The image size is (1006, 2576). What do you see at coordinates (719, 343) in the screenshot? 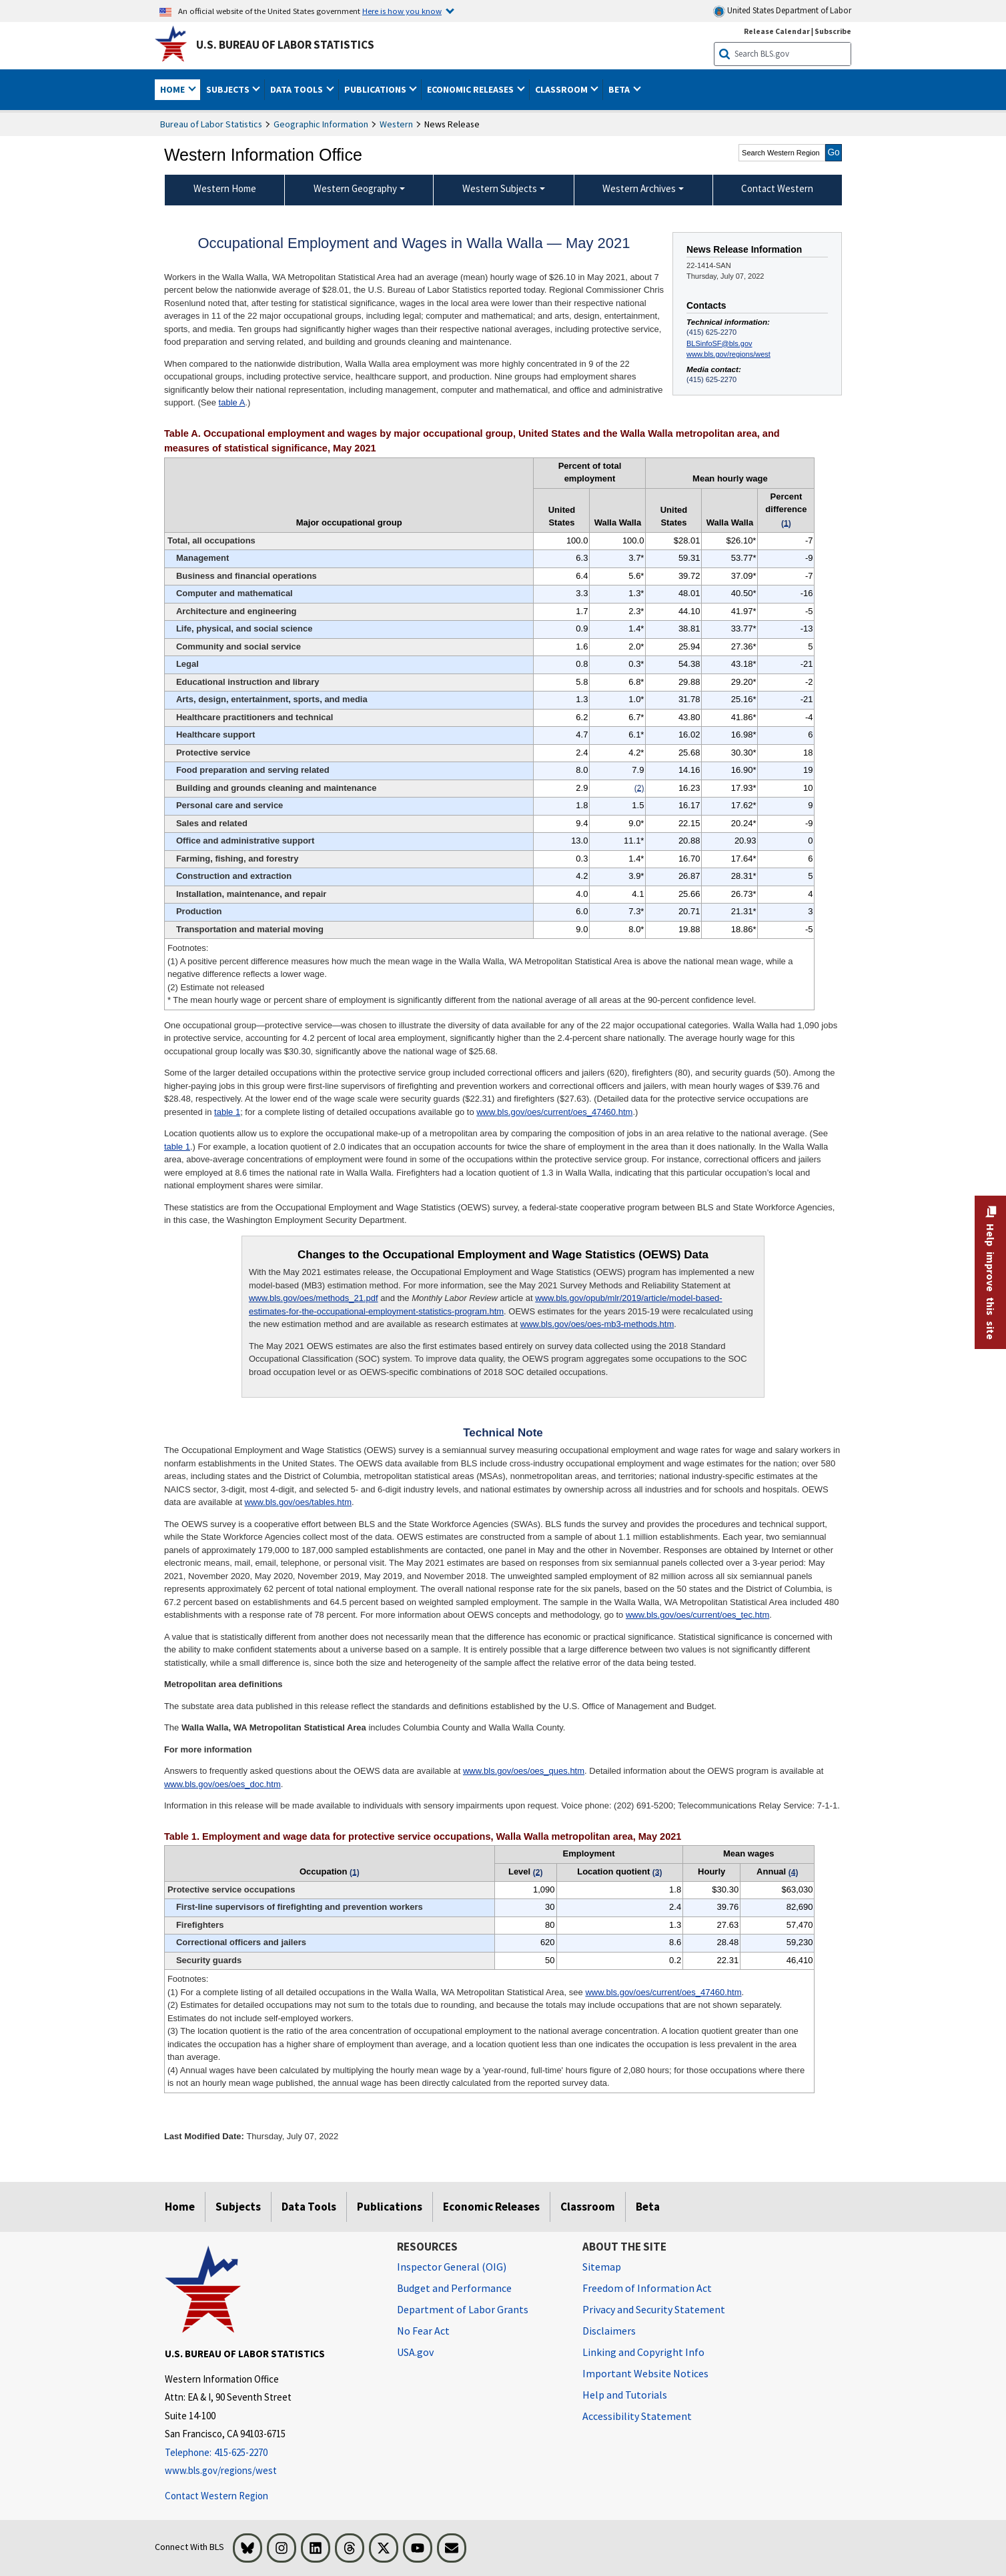
I see `BLSinfoSF@bls.gov` at bounding box center [719, 343].